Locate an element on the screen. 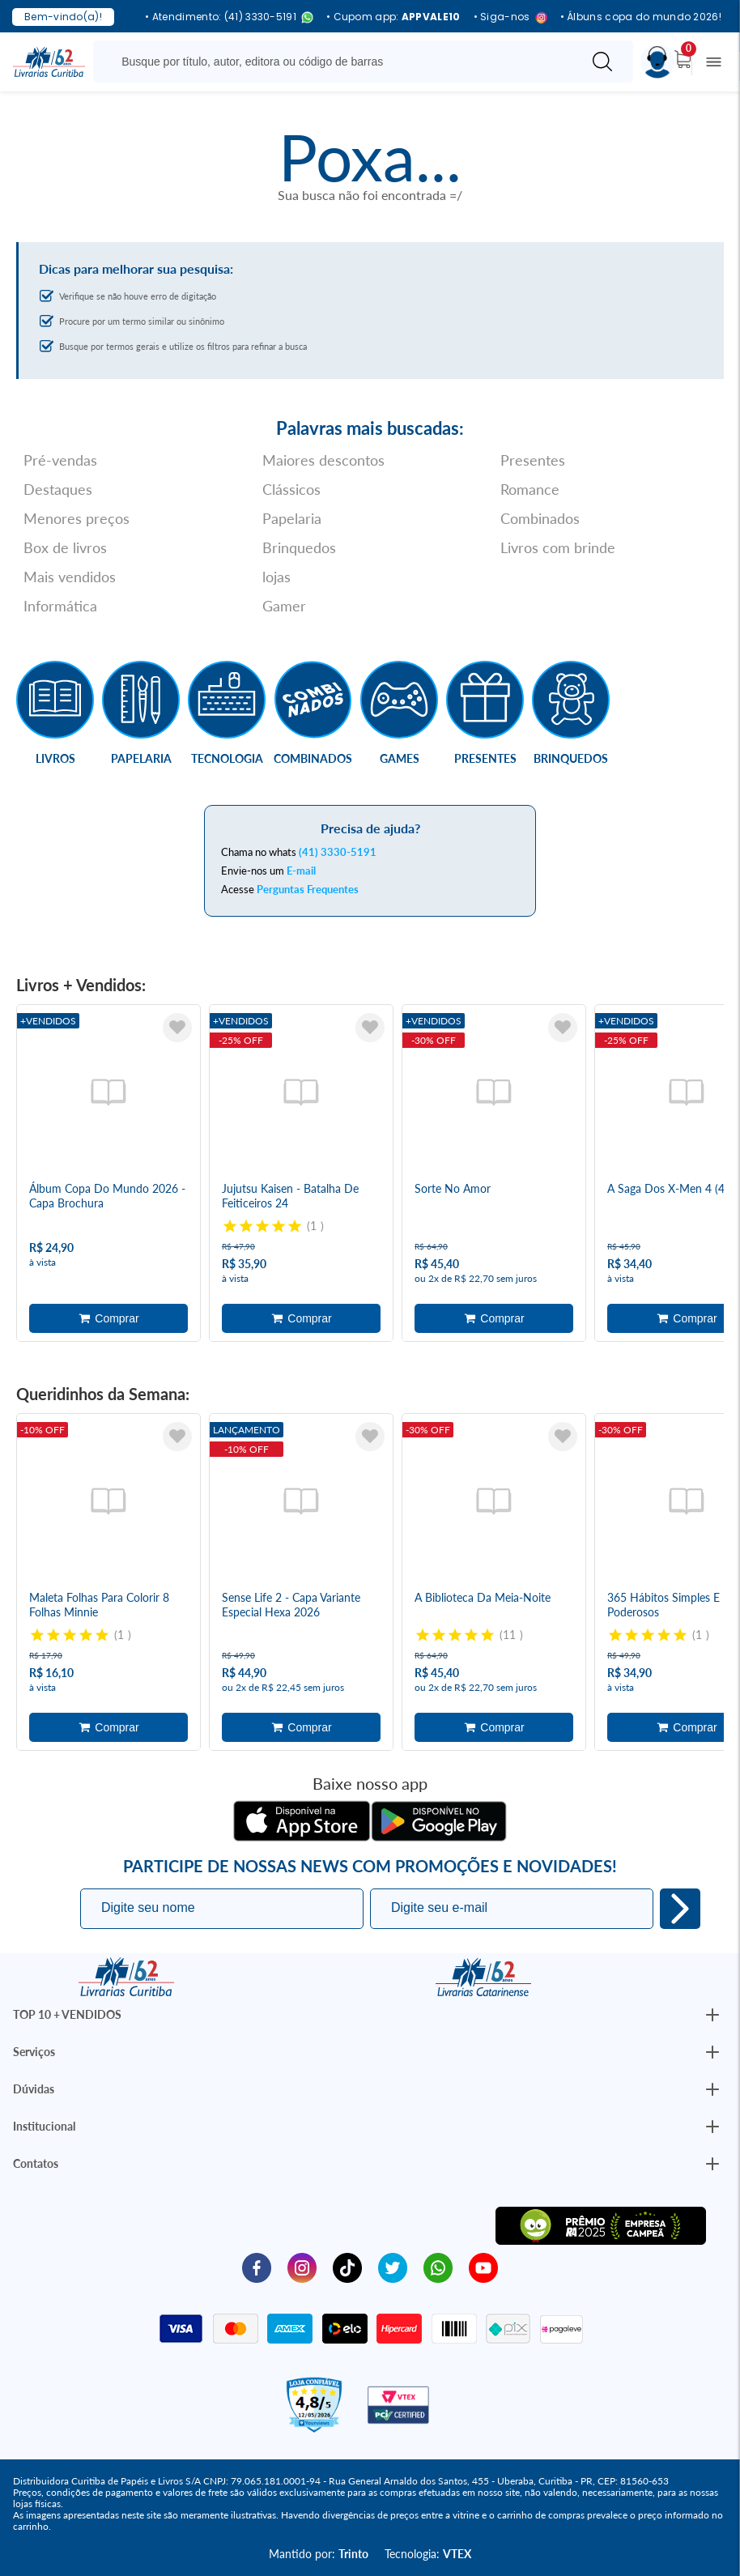 This screenshot has height=2576, width=740. Brinquedos is located at coordinates (299, 547).